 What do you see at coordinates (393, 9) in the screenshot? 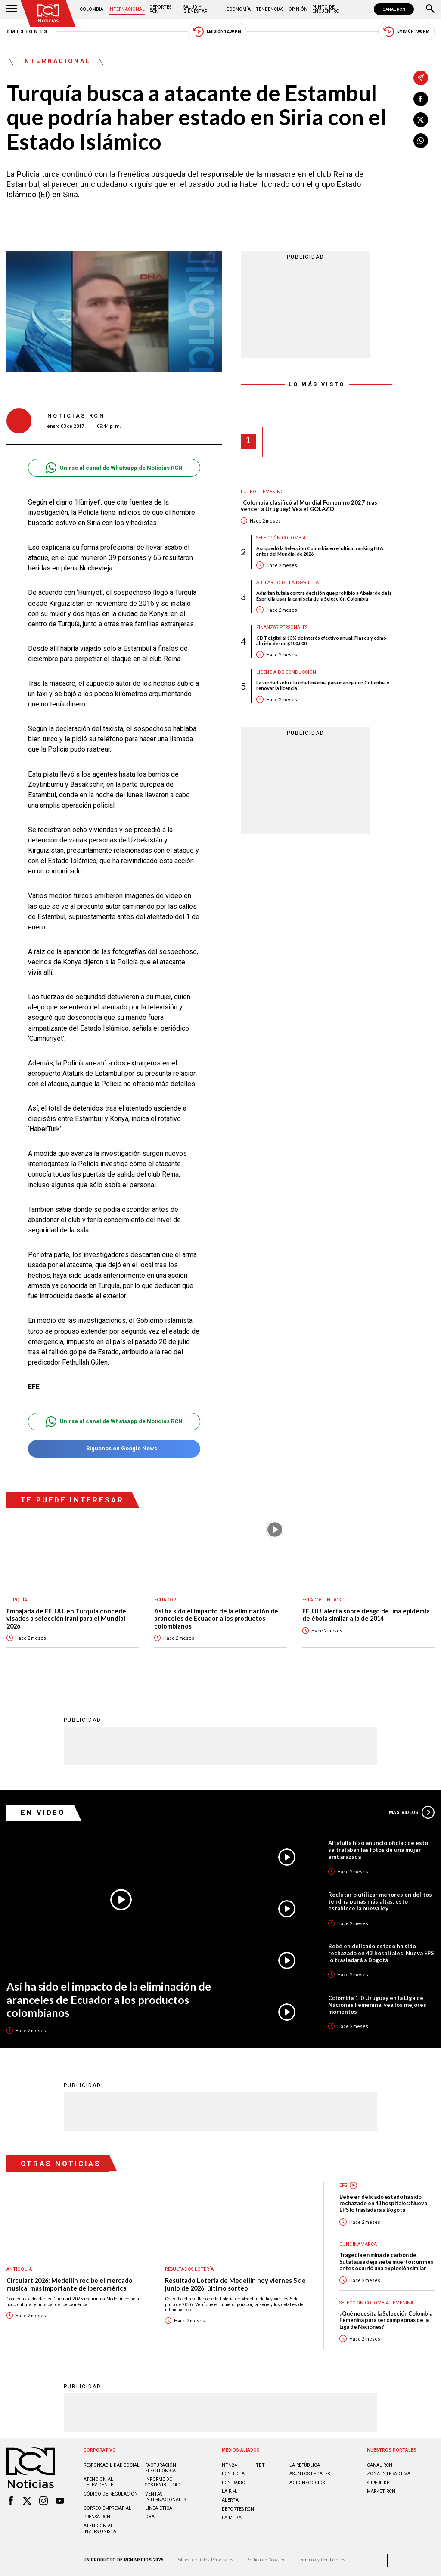
I see `CANAL RCN` at bounding box center [393, 9].